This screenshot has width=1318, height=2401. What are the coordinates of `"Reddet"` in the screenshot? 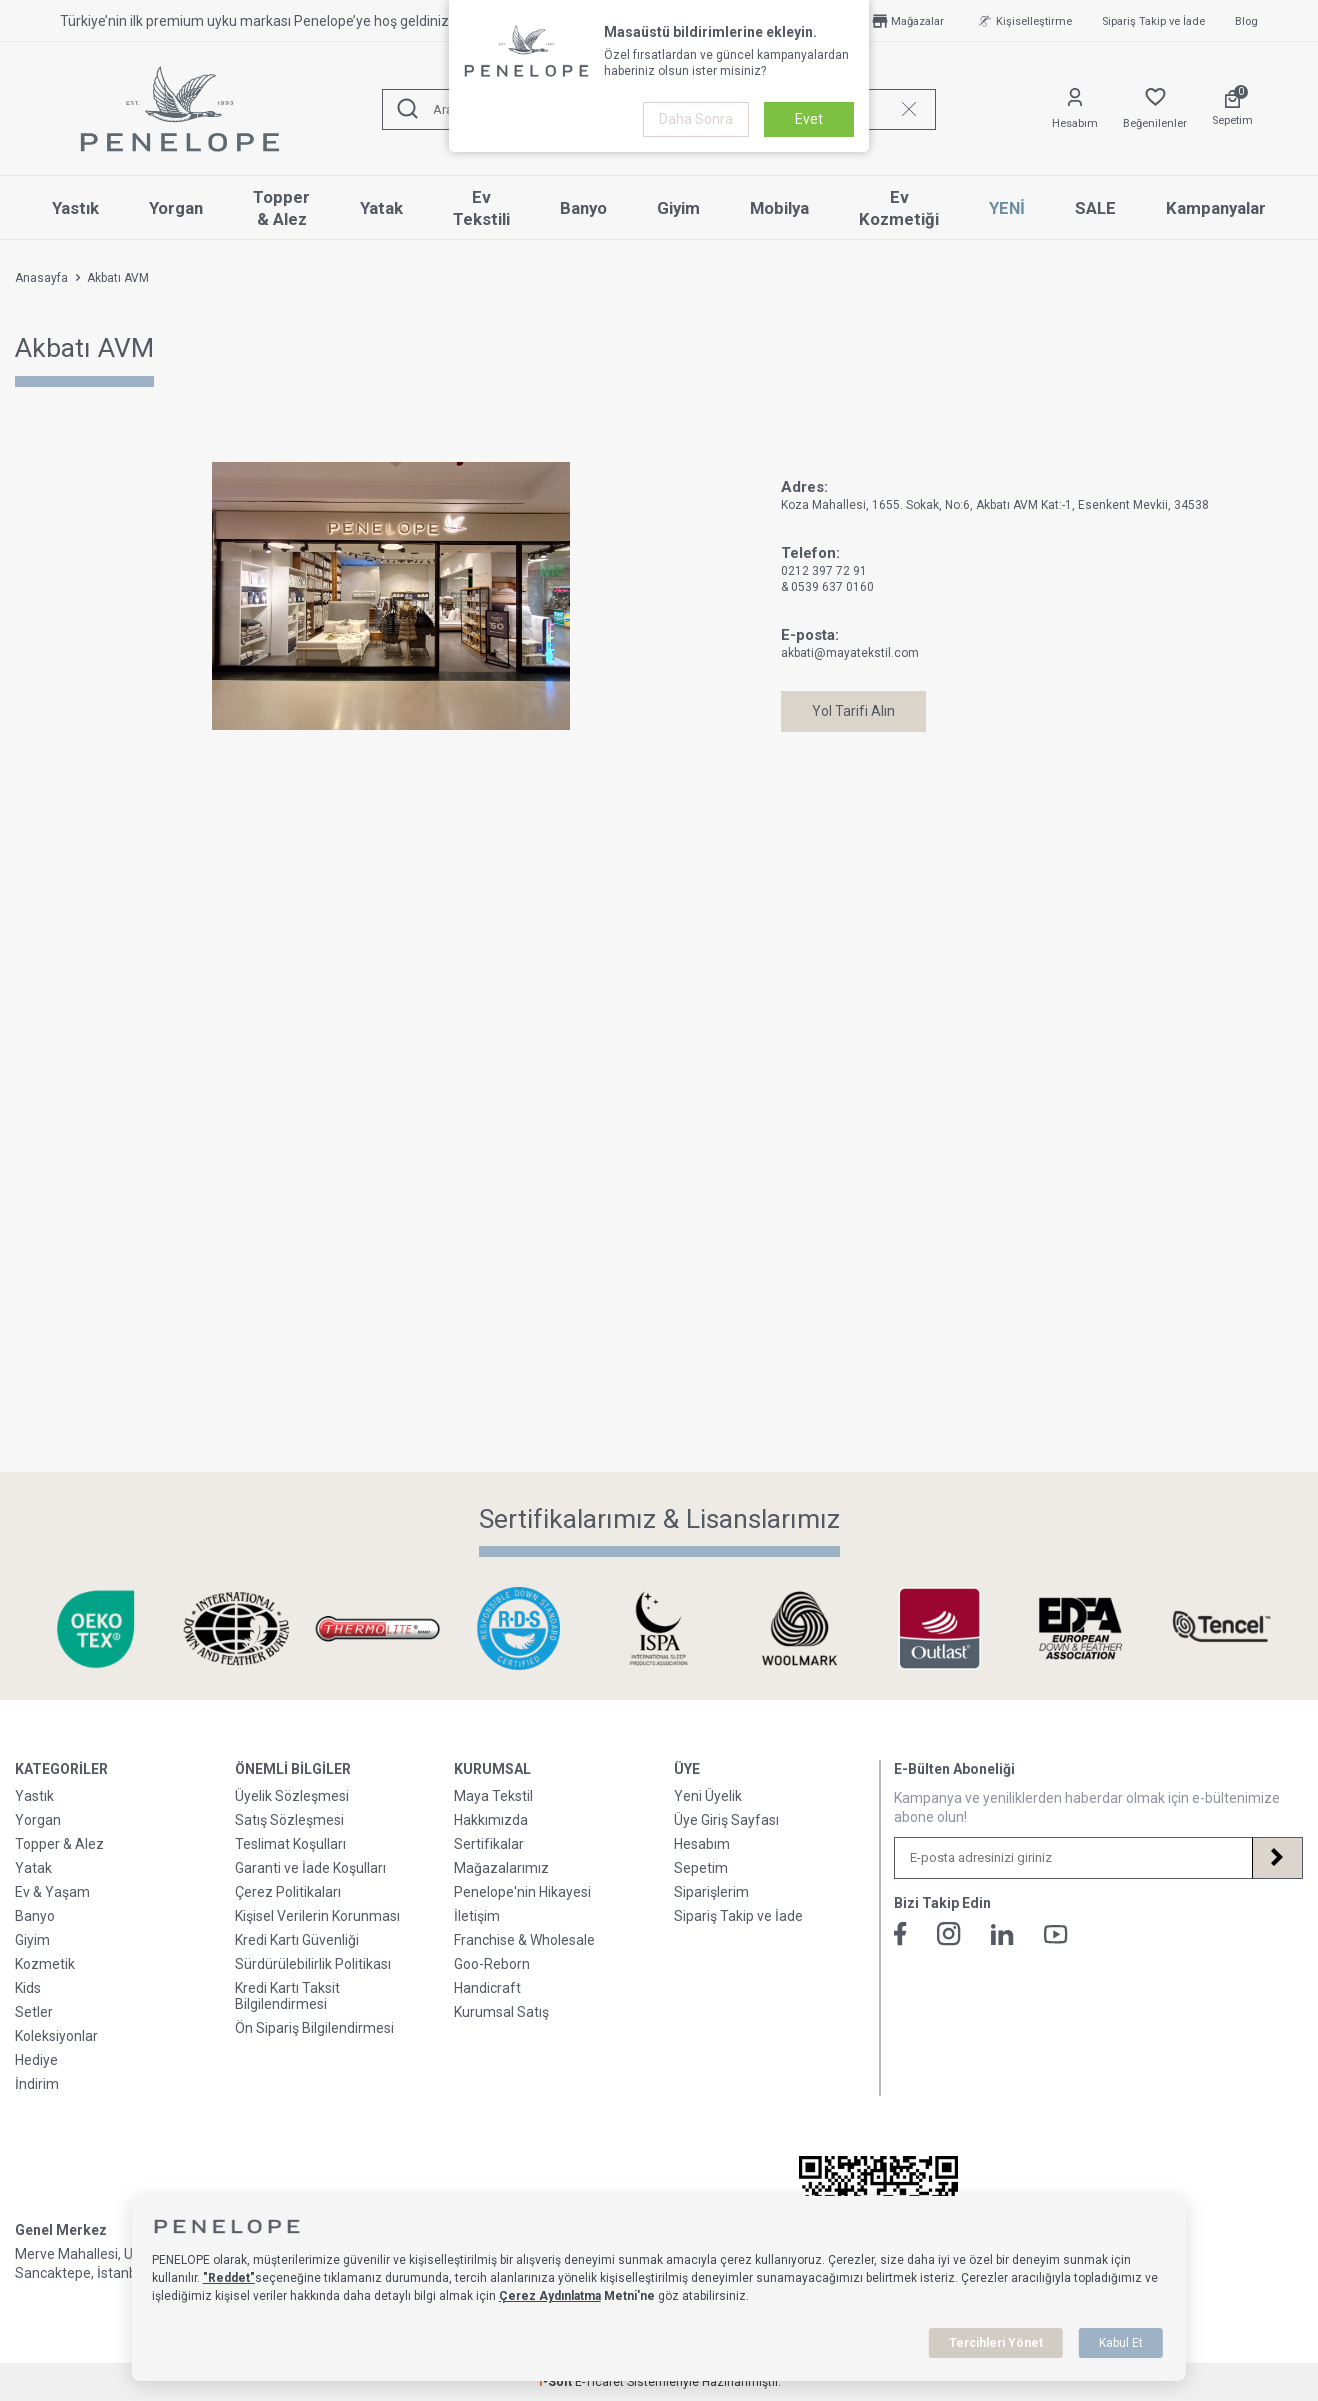 It's located at (229, 2278).